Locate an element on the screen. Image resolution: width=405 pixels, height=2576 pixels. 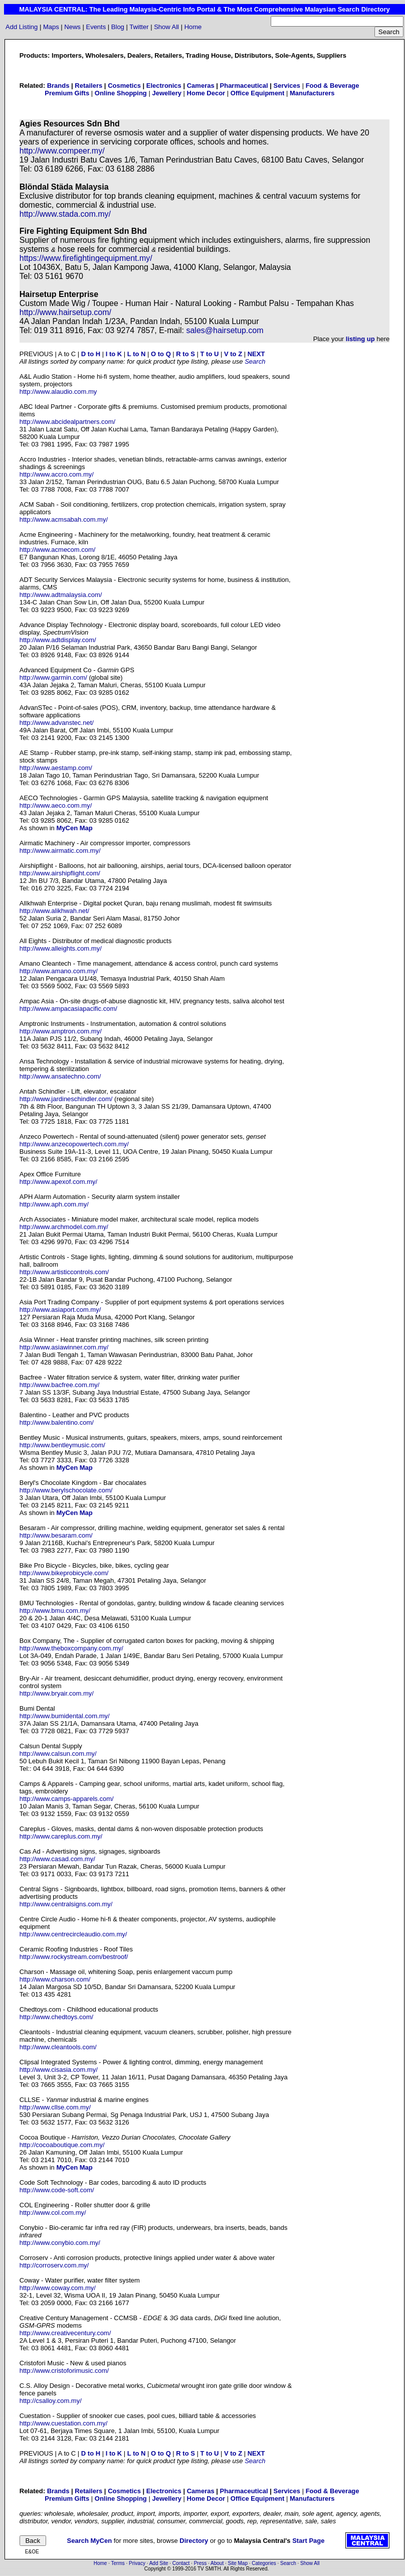
http://www.archmodel.com.my/ is located at coordinates (64, 1227).